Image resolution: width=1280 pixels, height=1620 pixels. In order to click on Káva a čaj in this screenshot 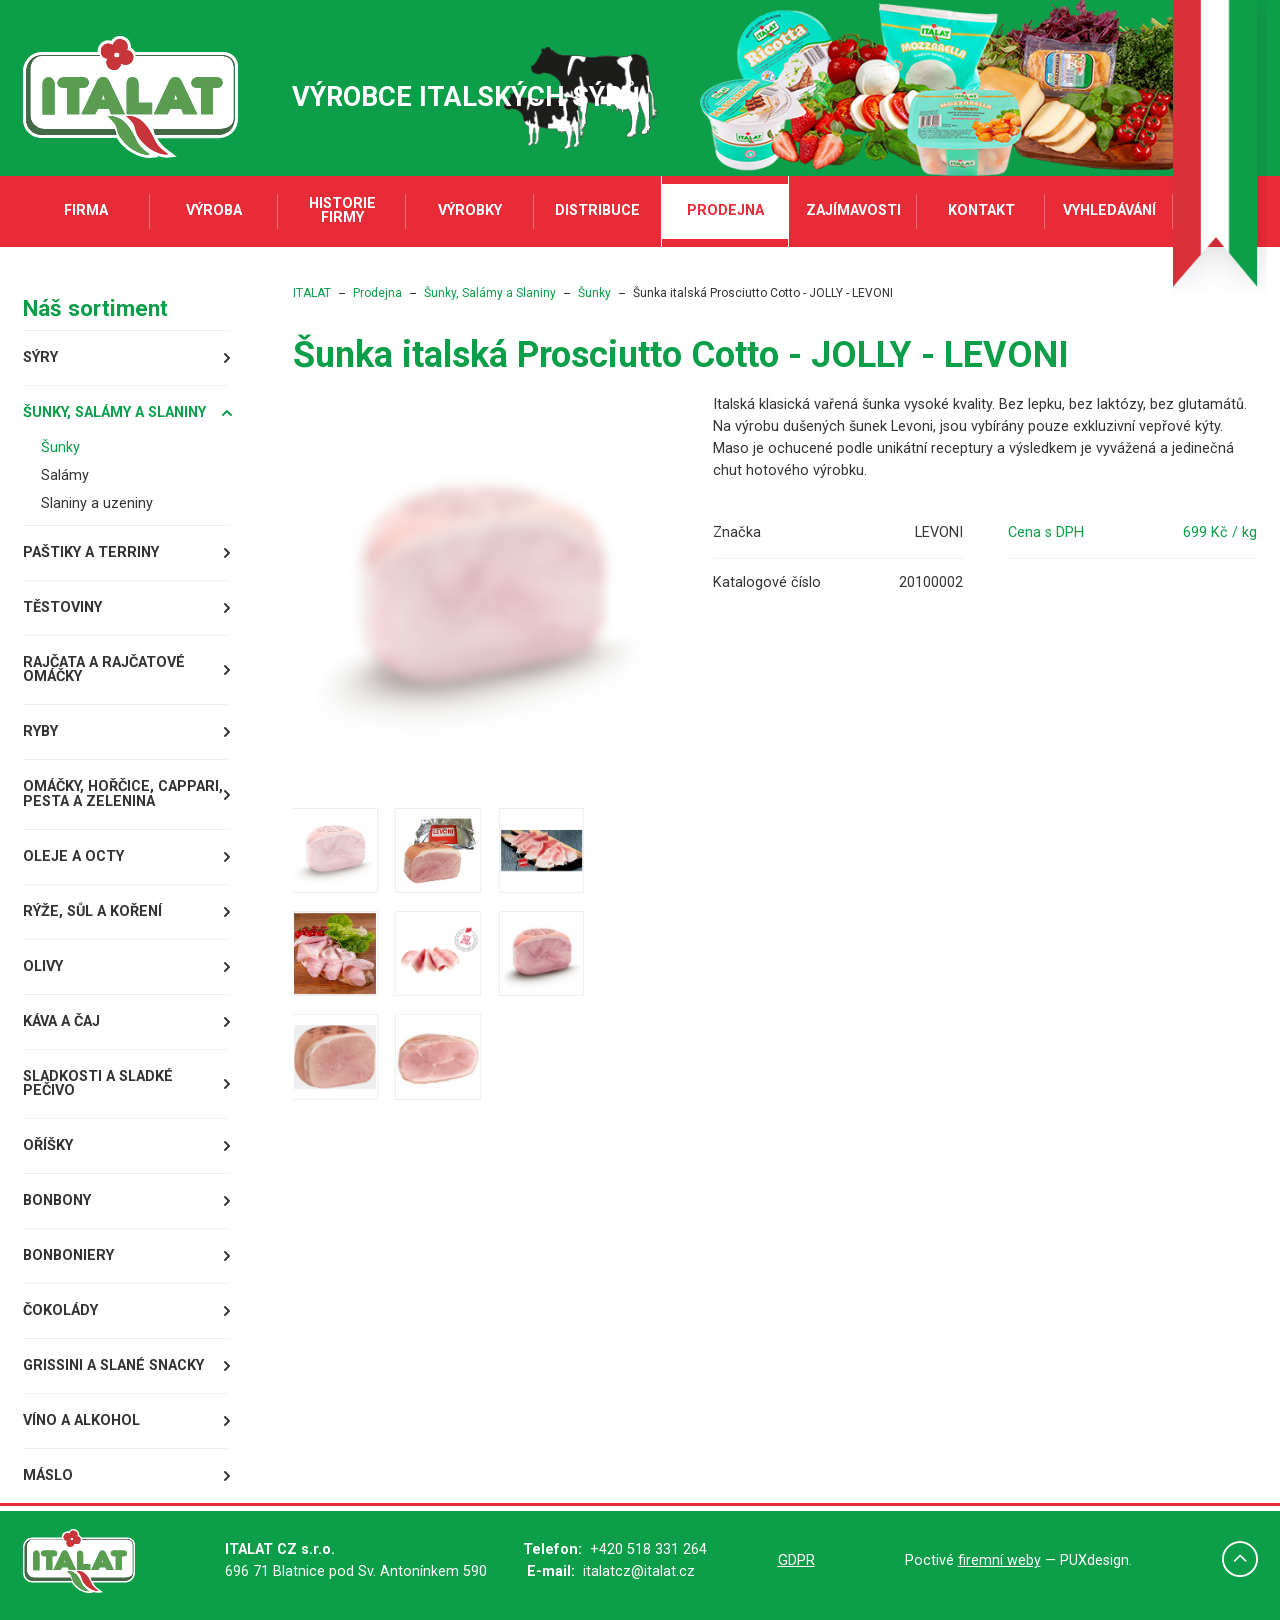, I will do `click(61, 1021)`.